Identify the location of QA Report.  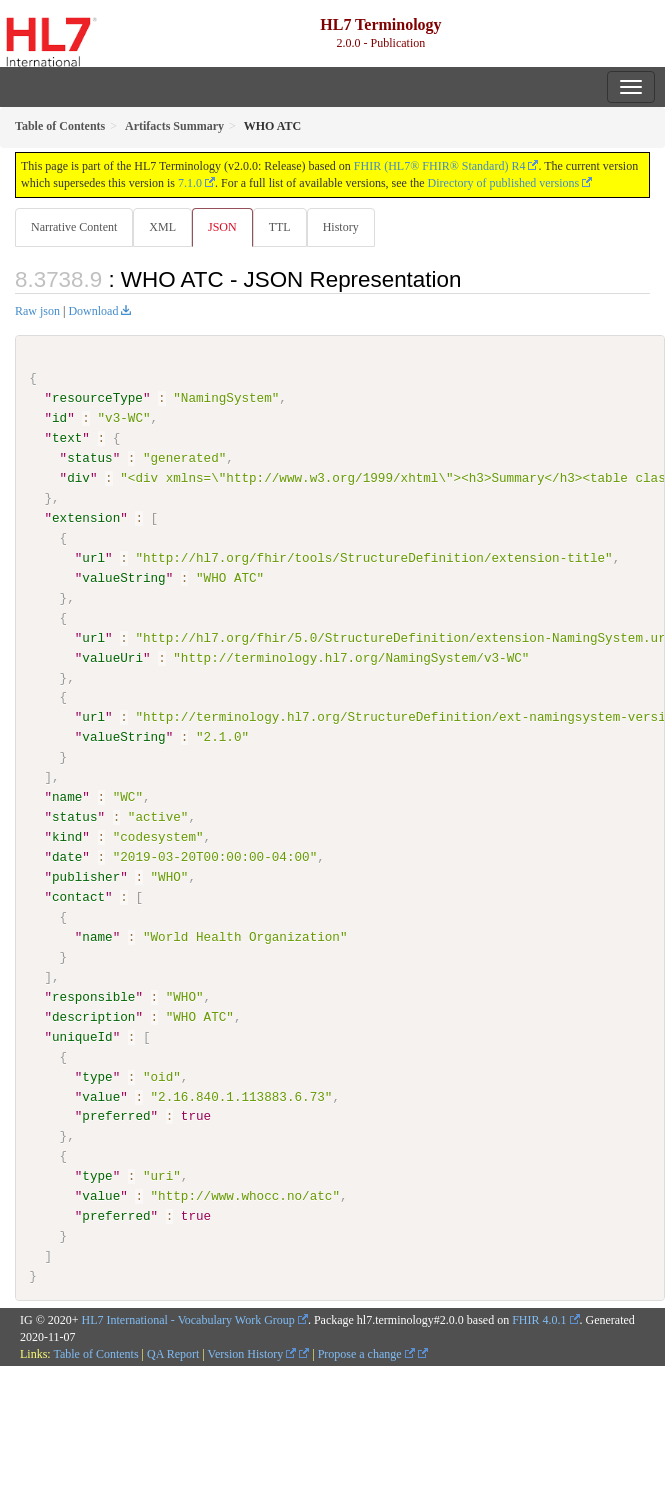
(173, 1353).